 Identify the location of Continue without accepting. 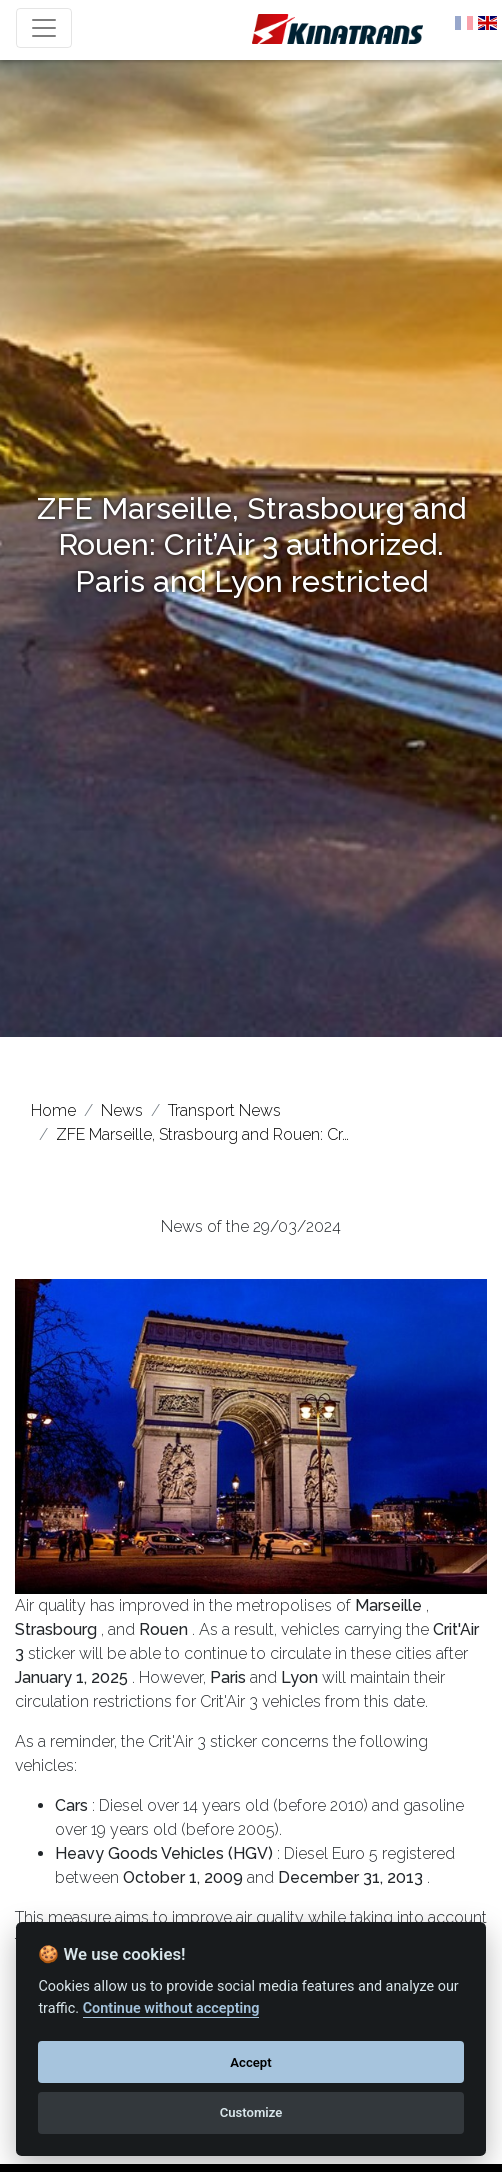
(171, 2008).